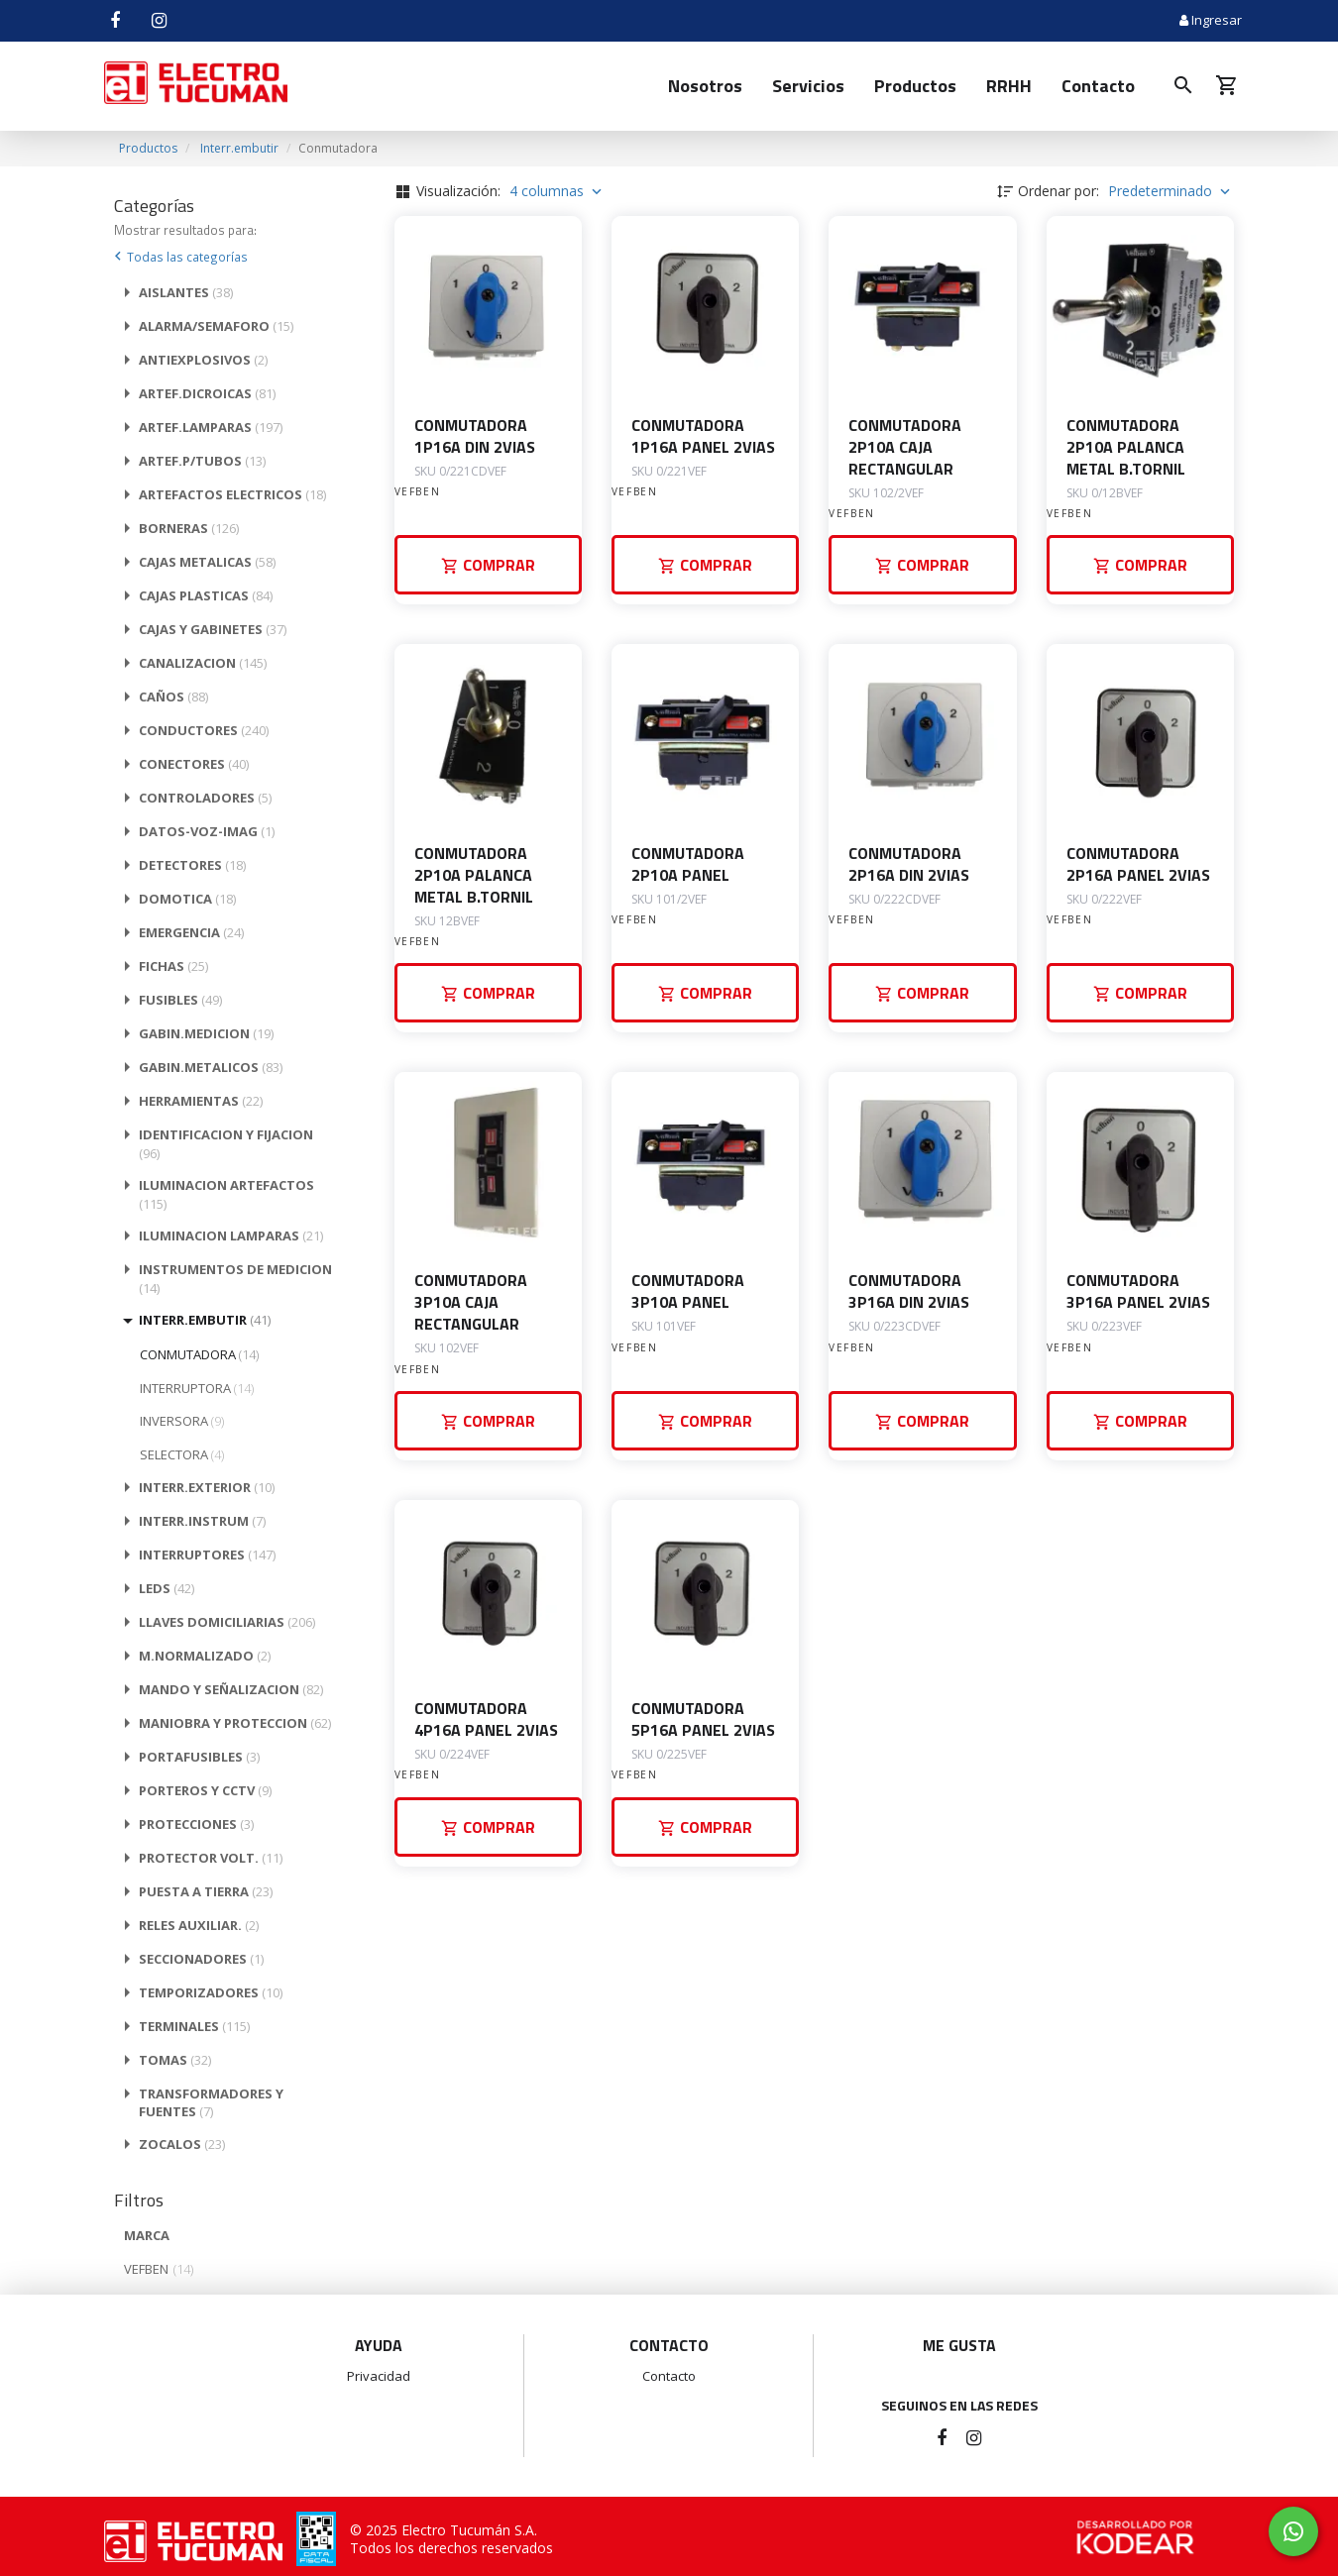 This screenshot has height=2576, width=1338. What do you see at coordinates (203, 663) in the screenshot?
I see `CANALIZACION` at bounding box center [203, 663].